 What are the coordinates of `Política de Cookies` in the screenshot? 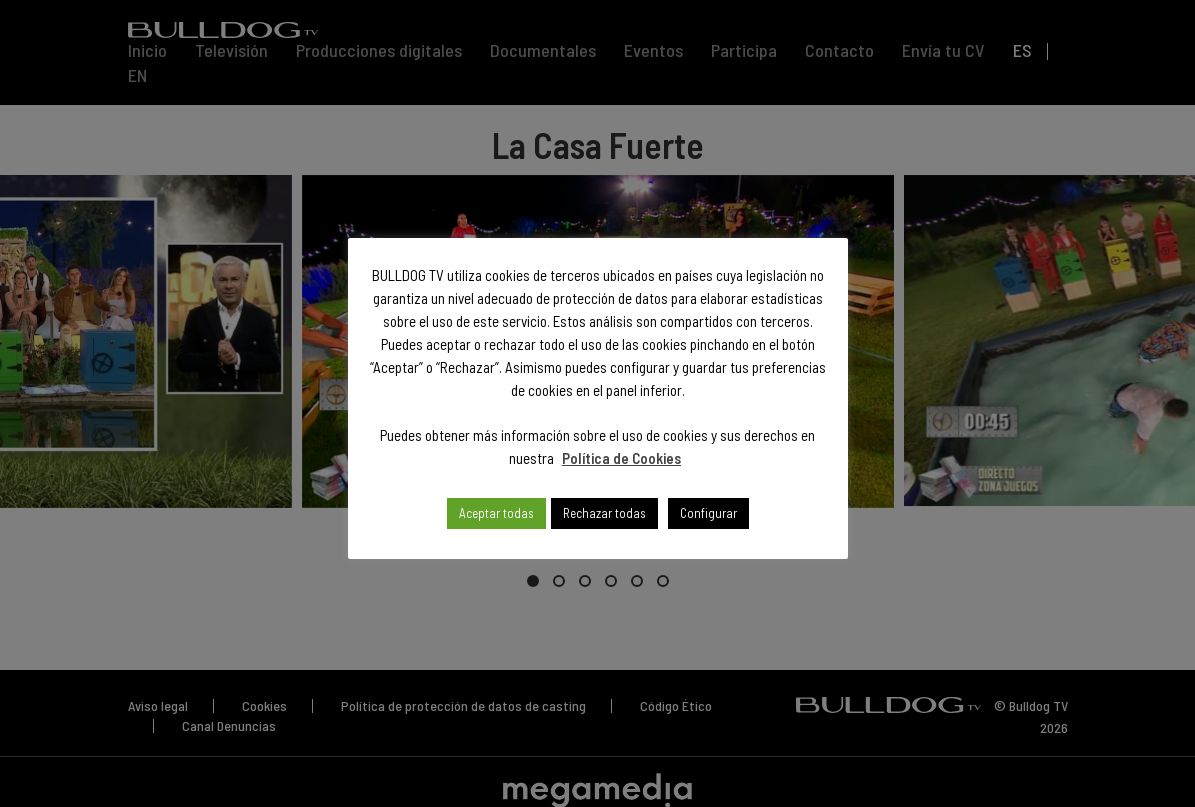 It's located at (621, 458).